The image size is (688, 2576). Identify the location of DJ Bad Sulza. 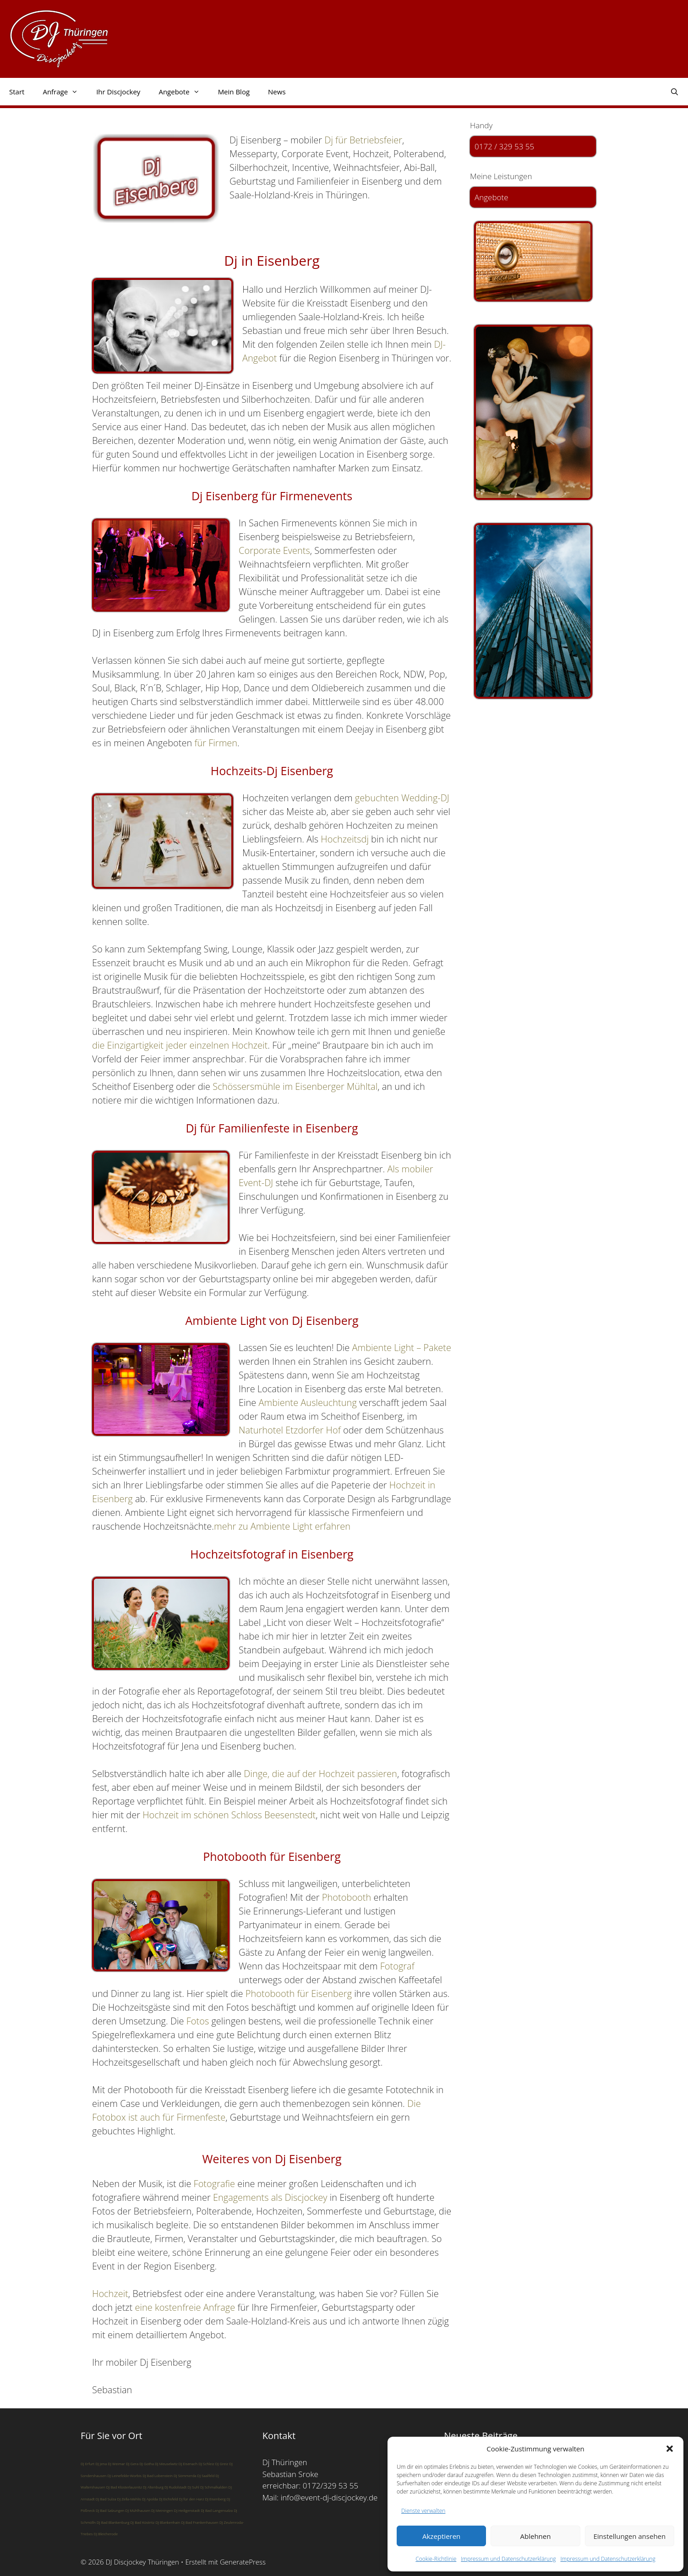
(106, 2498).